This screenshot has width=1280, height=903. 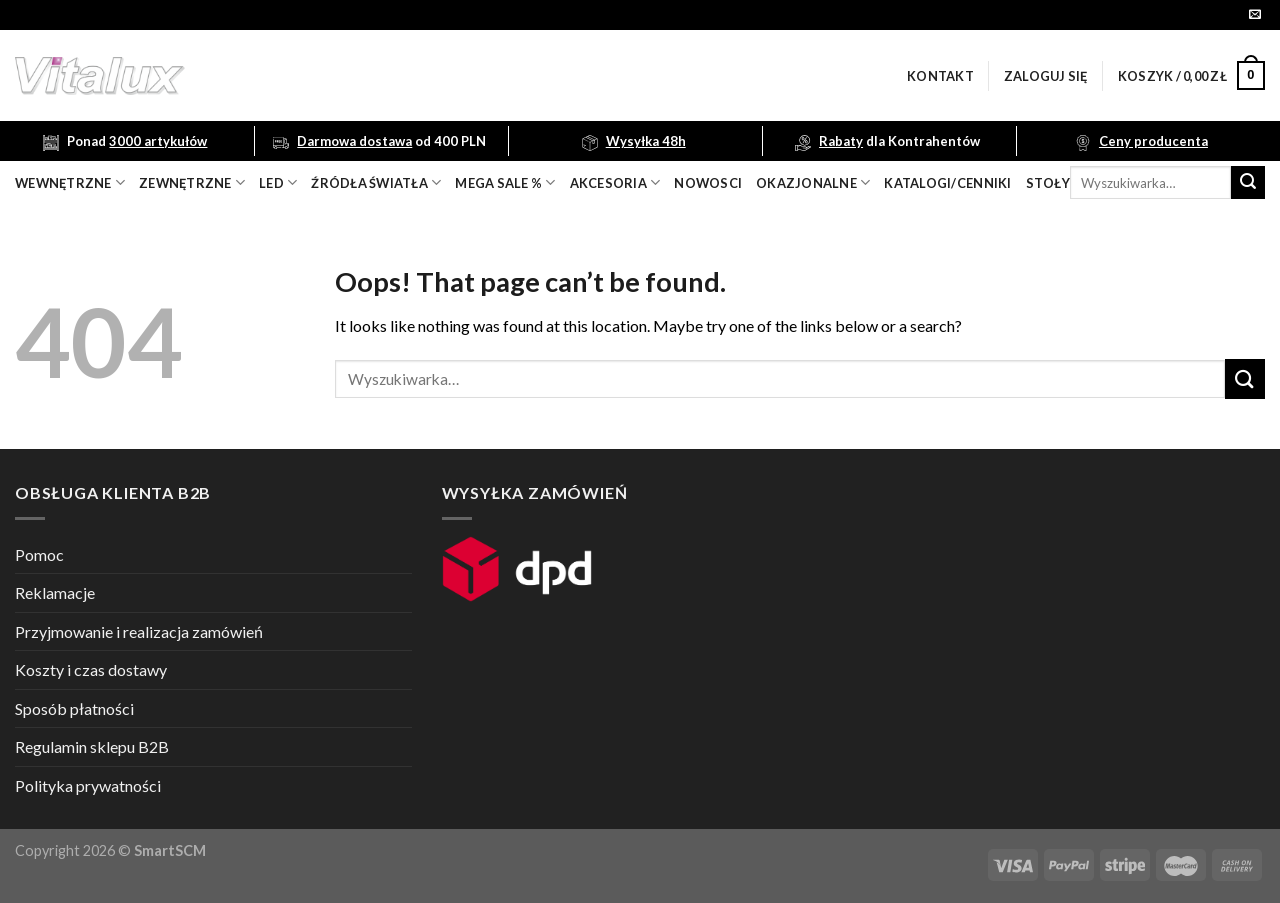 What do you see at coordinates (39, 554) in the screenshot?
I see `Pomoc` at bounding box center [39, 554].